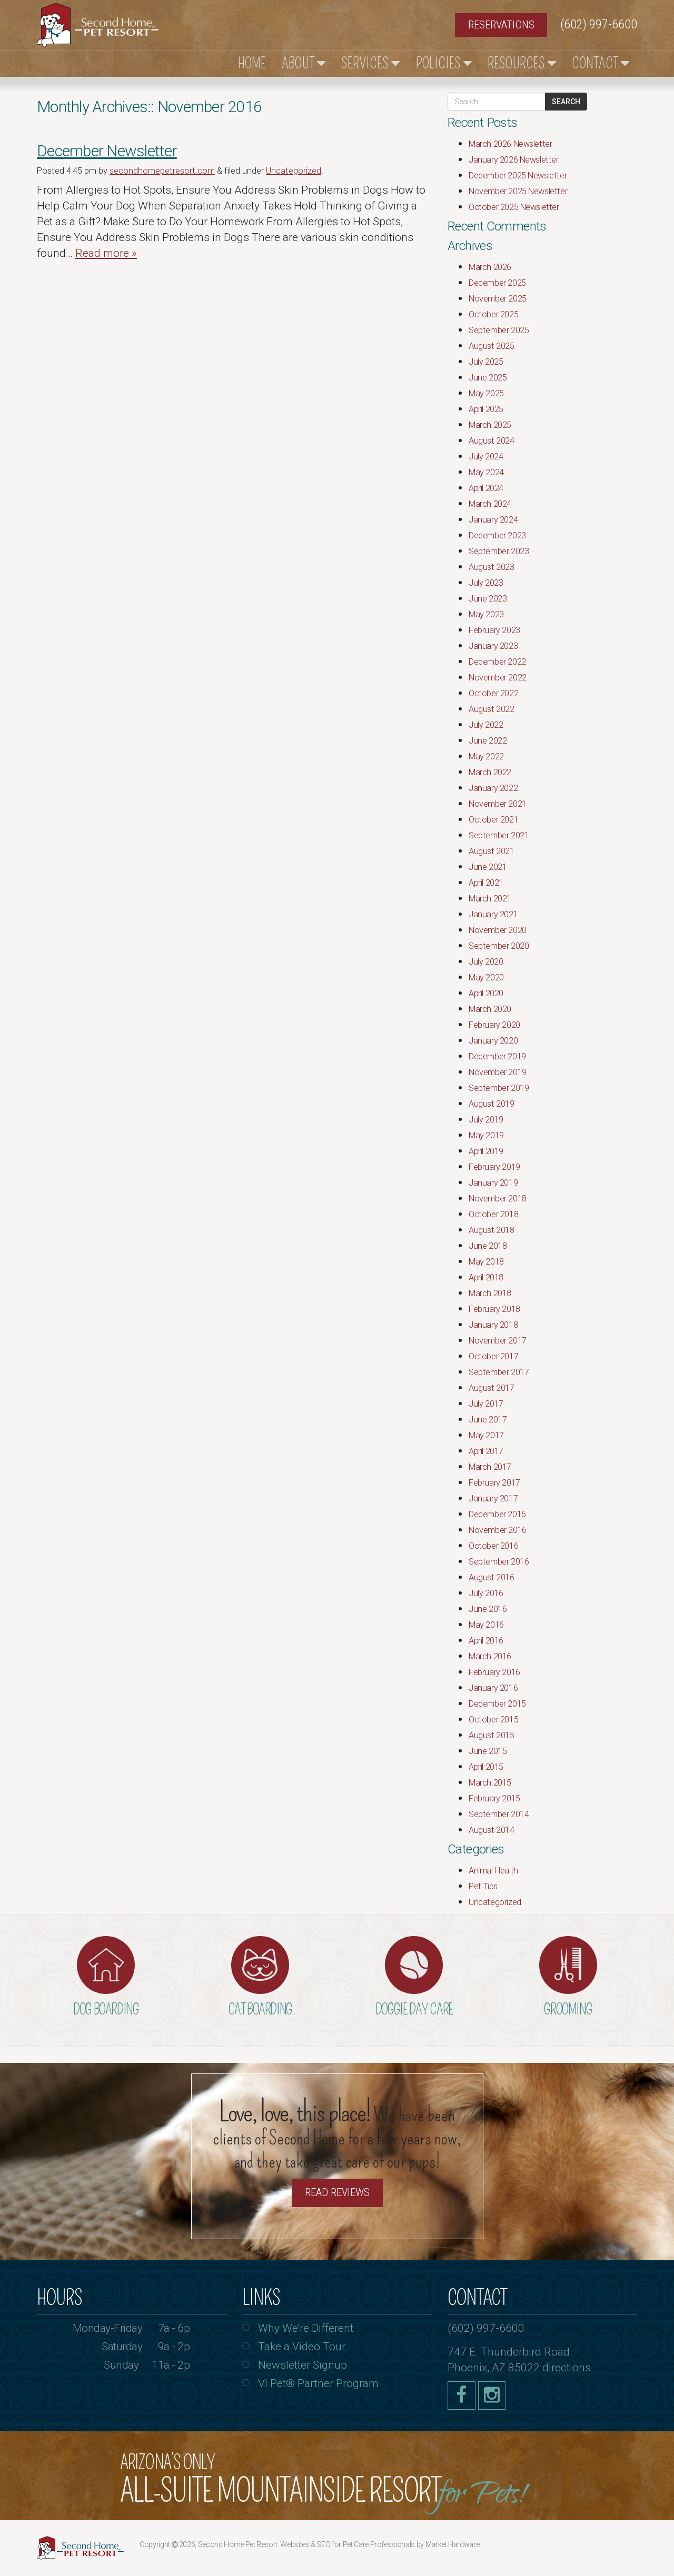 The image size is (674, 2576). I want to click on July 2024, so click(486, 457).